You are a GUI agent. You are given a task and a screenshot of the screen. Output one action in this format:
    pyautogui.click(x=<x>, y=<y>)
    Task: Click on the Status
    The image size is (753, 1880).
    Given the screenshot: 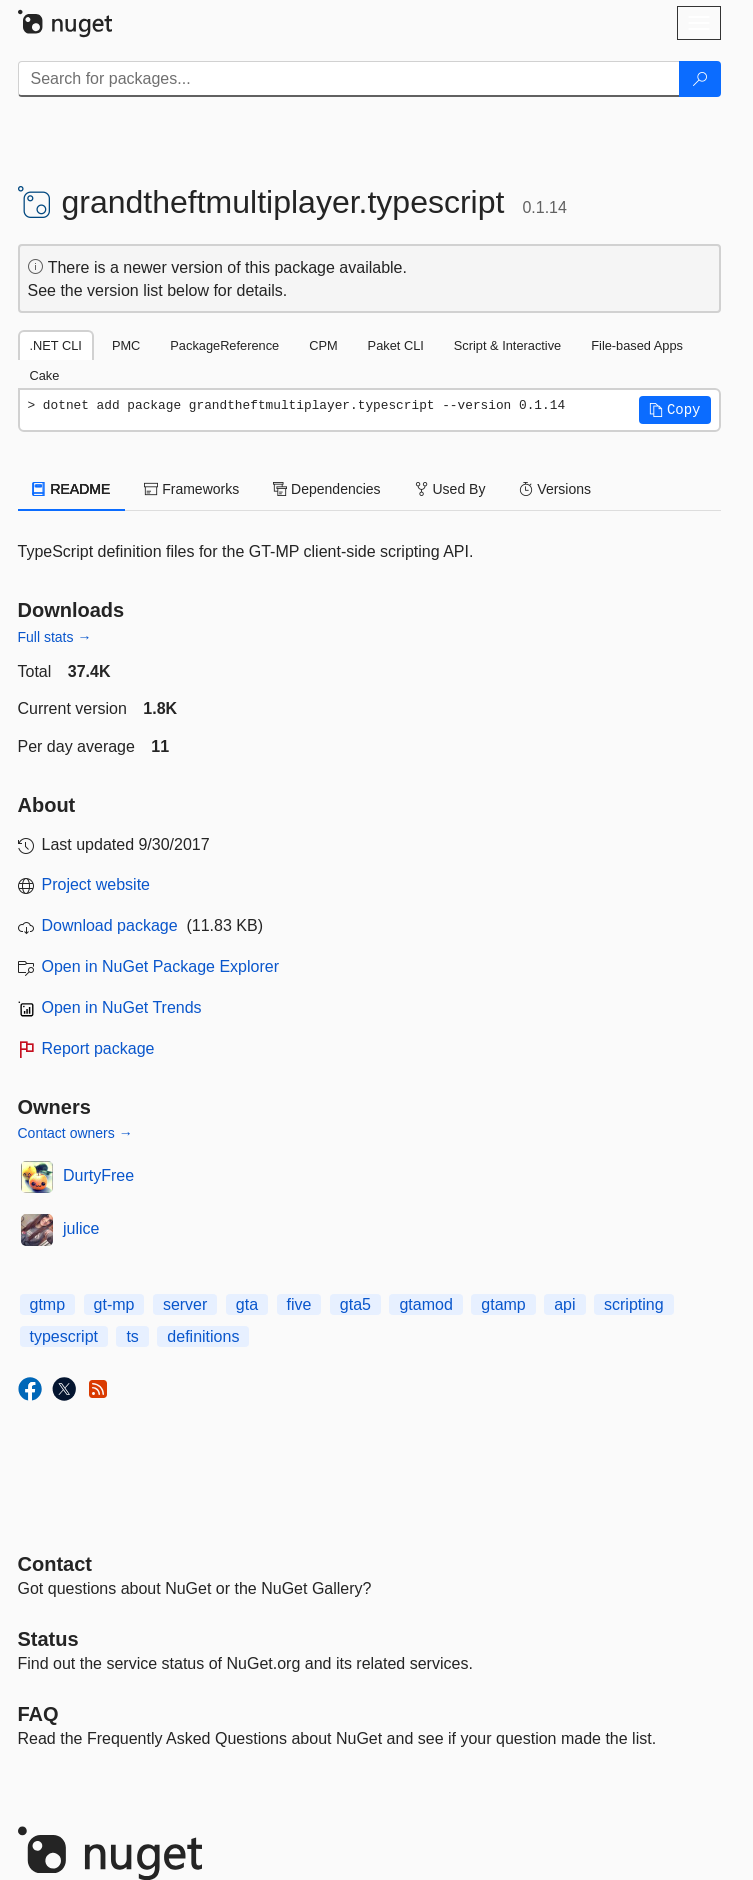 What is the action you would take?
    pyautogui.click(x=48, y=1639)
    